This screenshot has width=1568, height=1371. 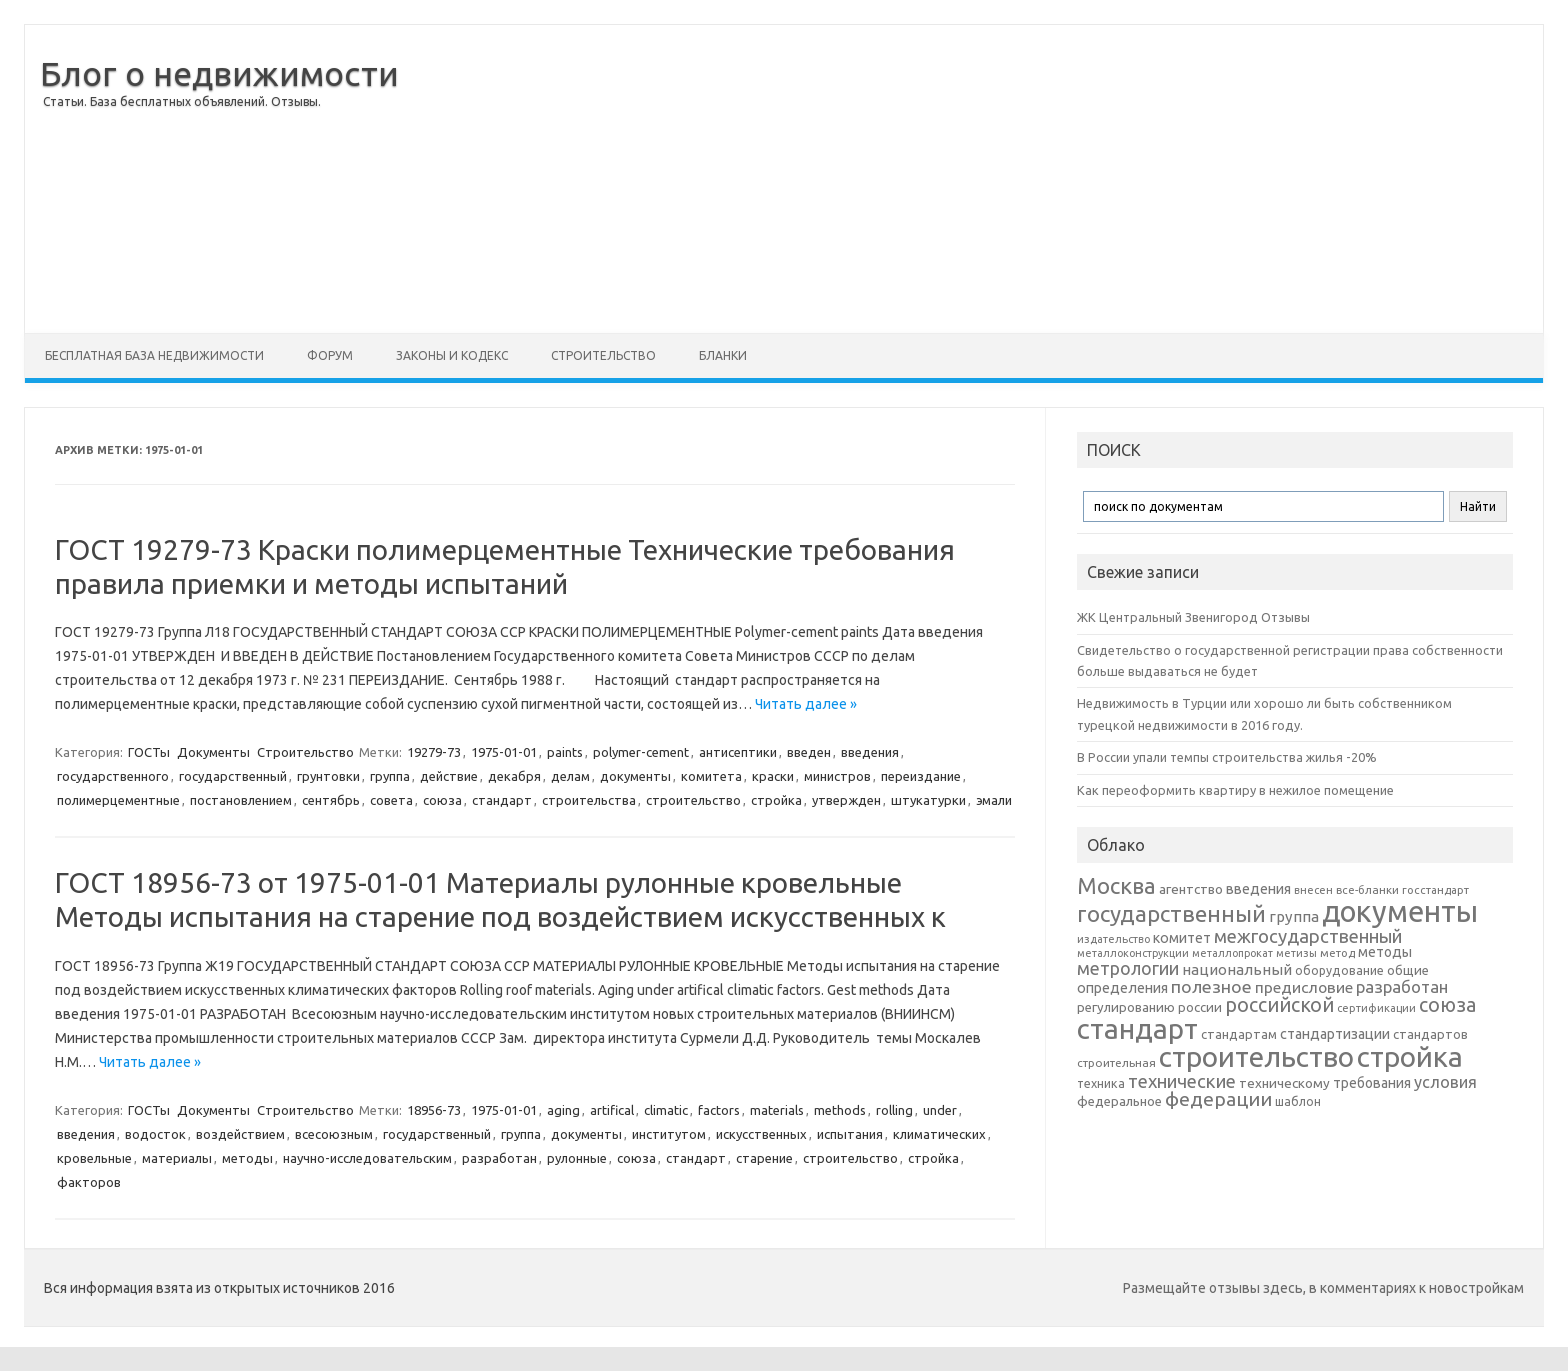 I want to click on штукатурки, so click(x=928, y=800).